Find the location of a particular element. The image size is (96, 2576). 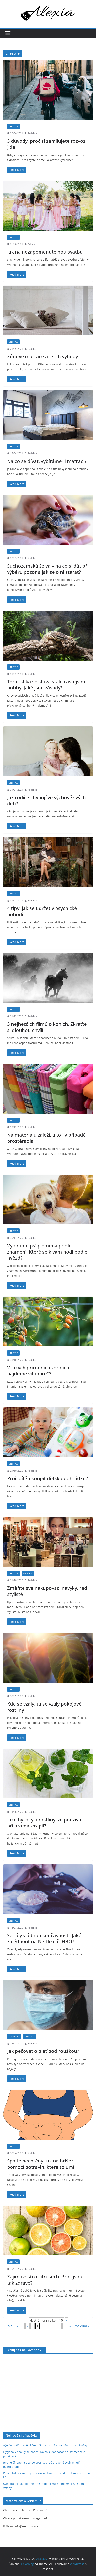

Kde se vzaly, tu se vzaly pokojové rostliny is located at coordinates (44, 1707).